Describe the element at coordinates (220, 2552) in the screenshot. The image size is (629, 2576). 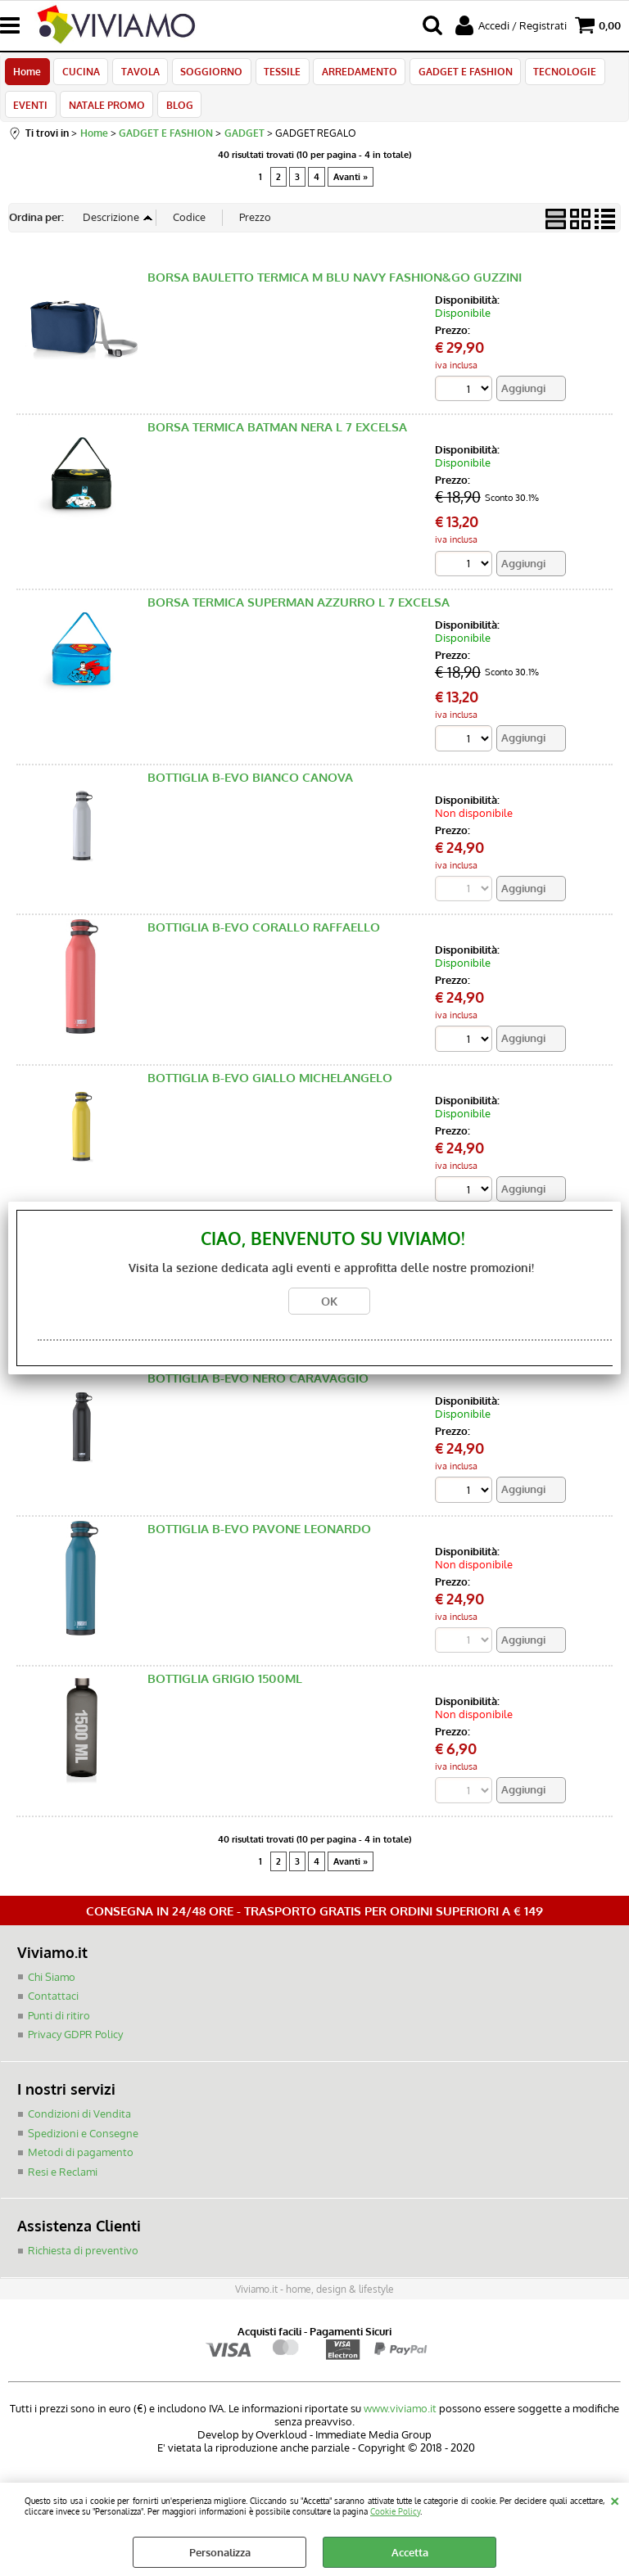
I see `Personalizza` at that location.